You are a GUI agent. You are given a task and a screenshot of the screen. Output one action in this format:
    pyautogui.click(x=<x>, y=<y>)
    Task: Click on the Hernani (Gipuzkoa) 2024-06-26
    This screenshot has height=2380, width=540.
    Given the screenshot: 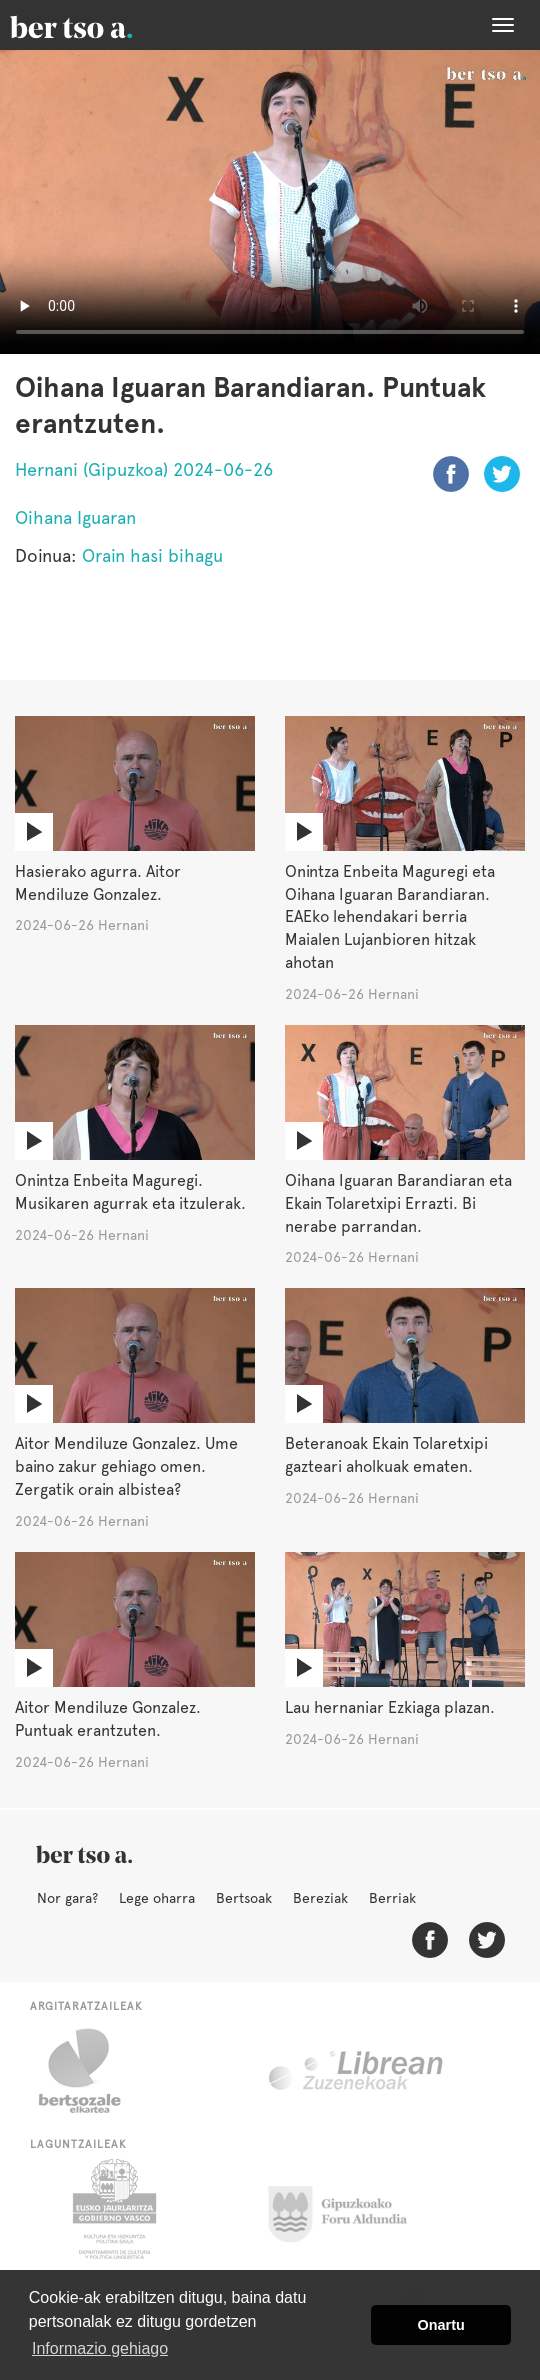 What is the action you would take?
    pyautogui.click(x=144, y=469)
    